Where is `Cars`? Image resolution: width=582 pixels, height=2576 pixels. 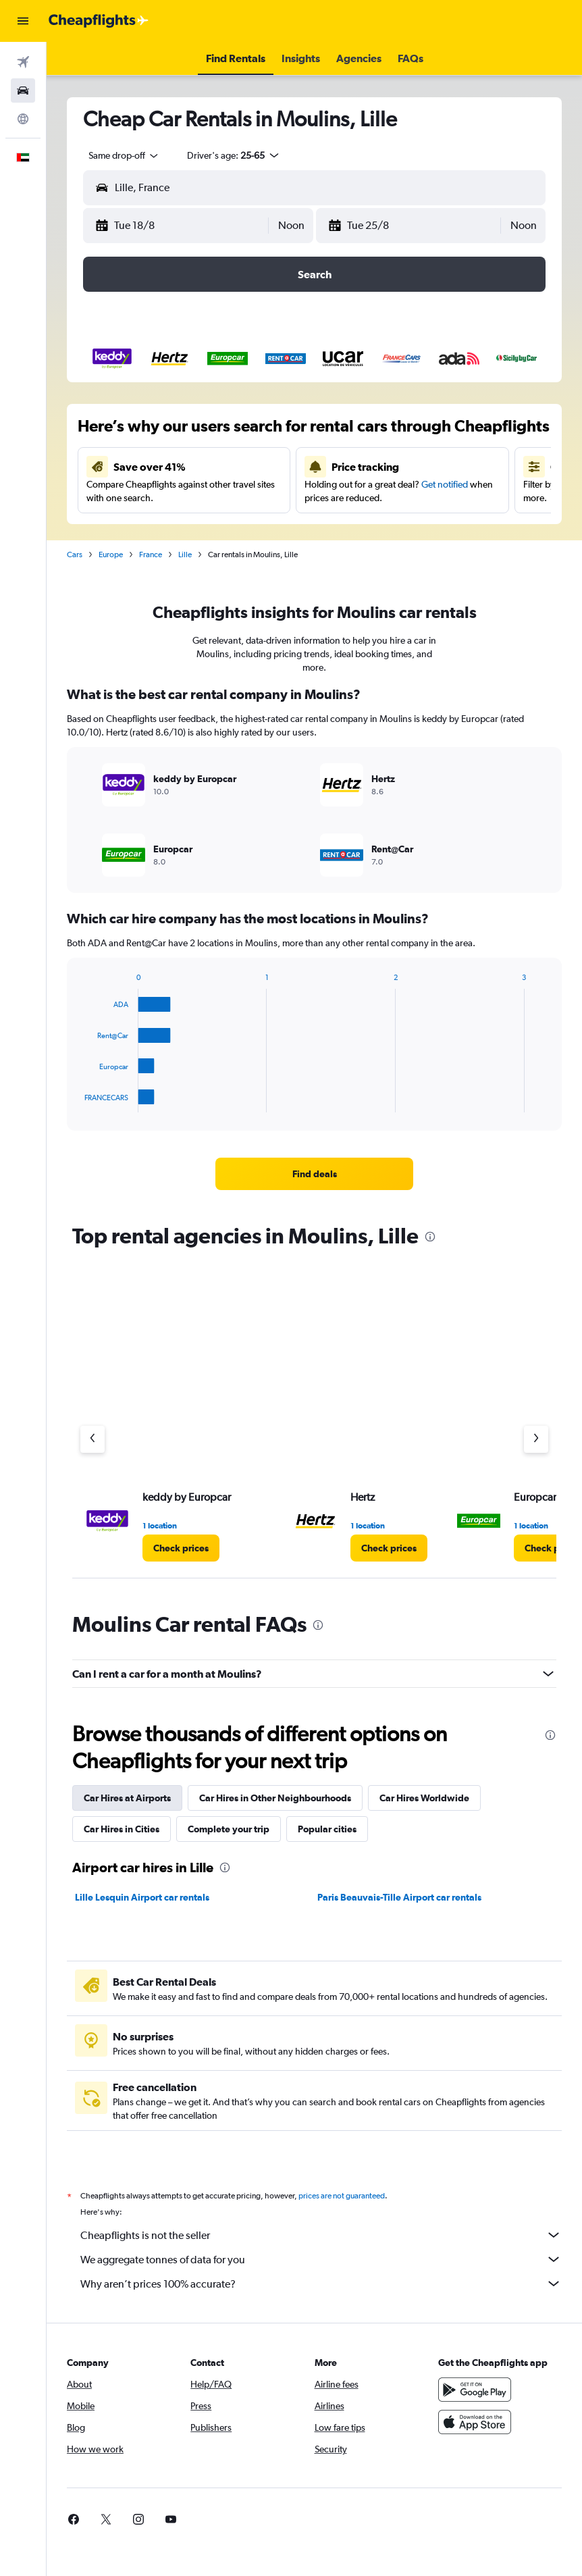
Cars is located at coordinates (74, 554).